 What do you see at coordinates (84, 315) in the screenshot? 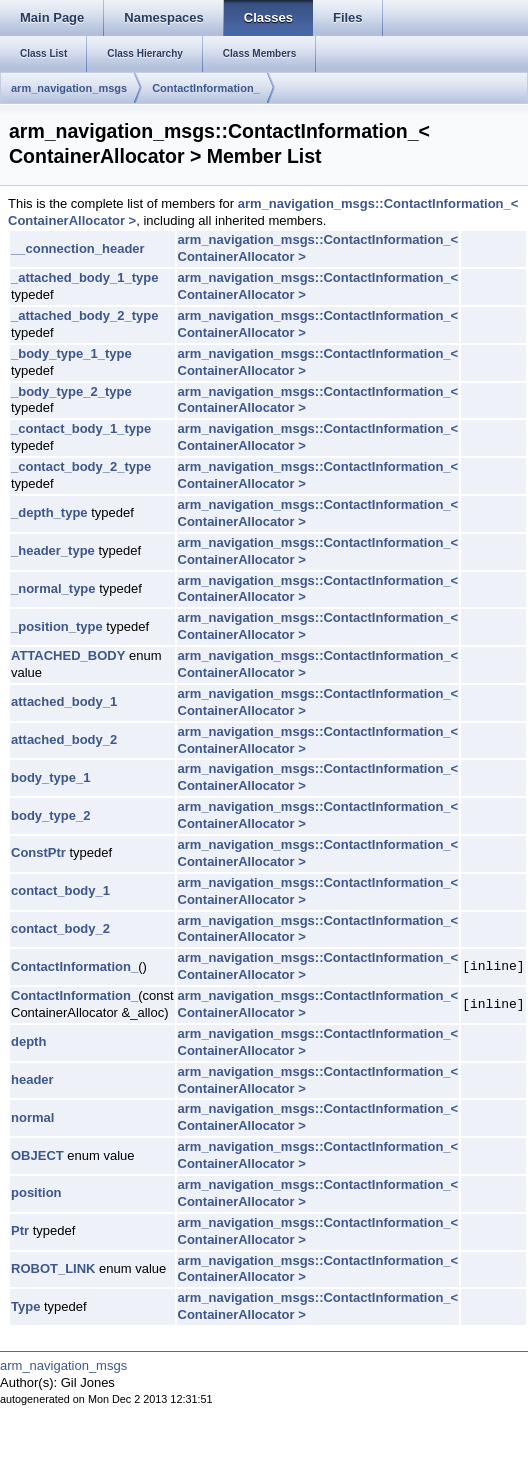
I see `_attached_body_2_type` at bounding box center [84, 315].